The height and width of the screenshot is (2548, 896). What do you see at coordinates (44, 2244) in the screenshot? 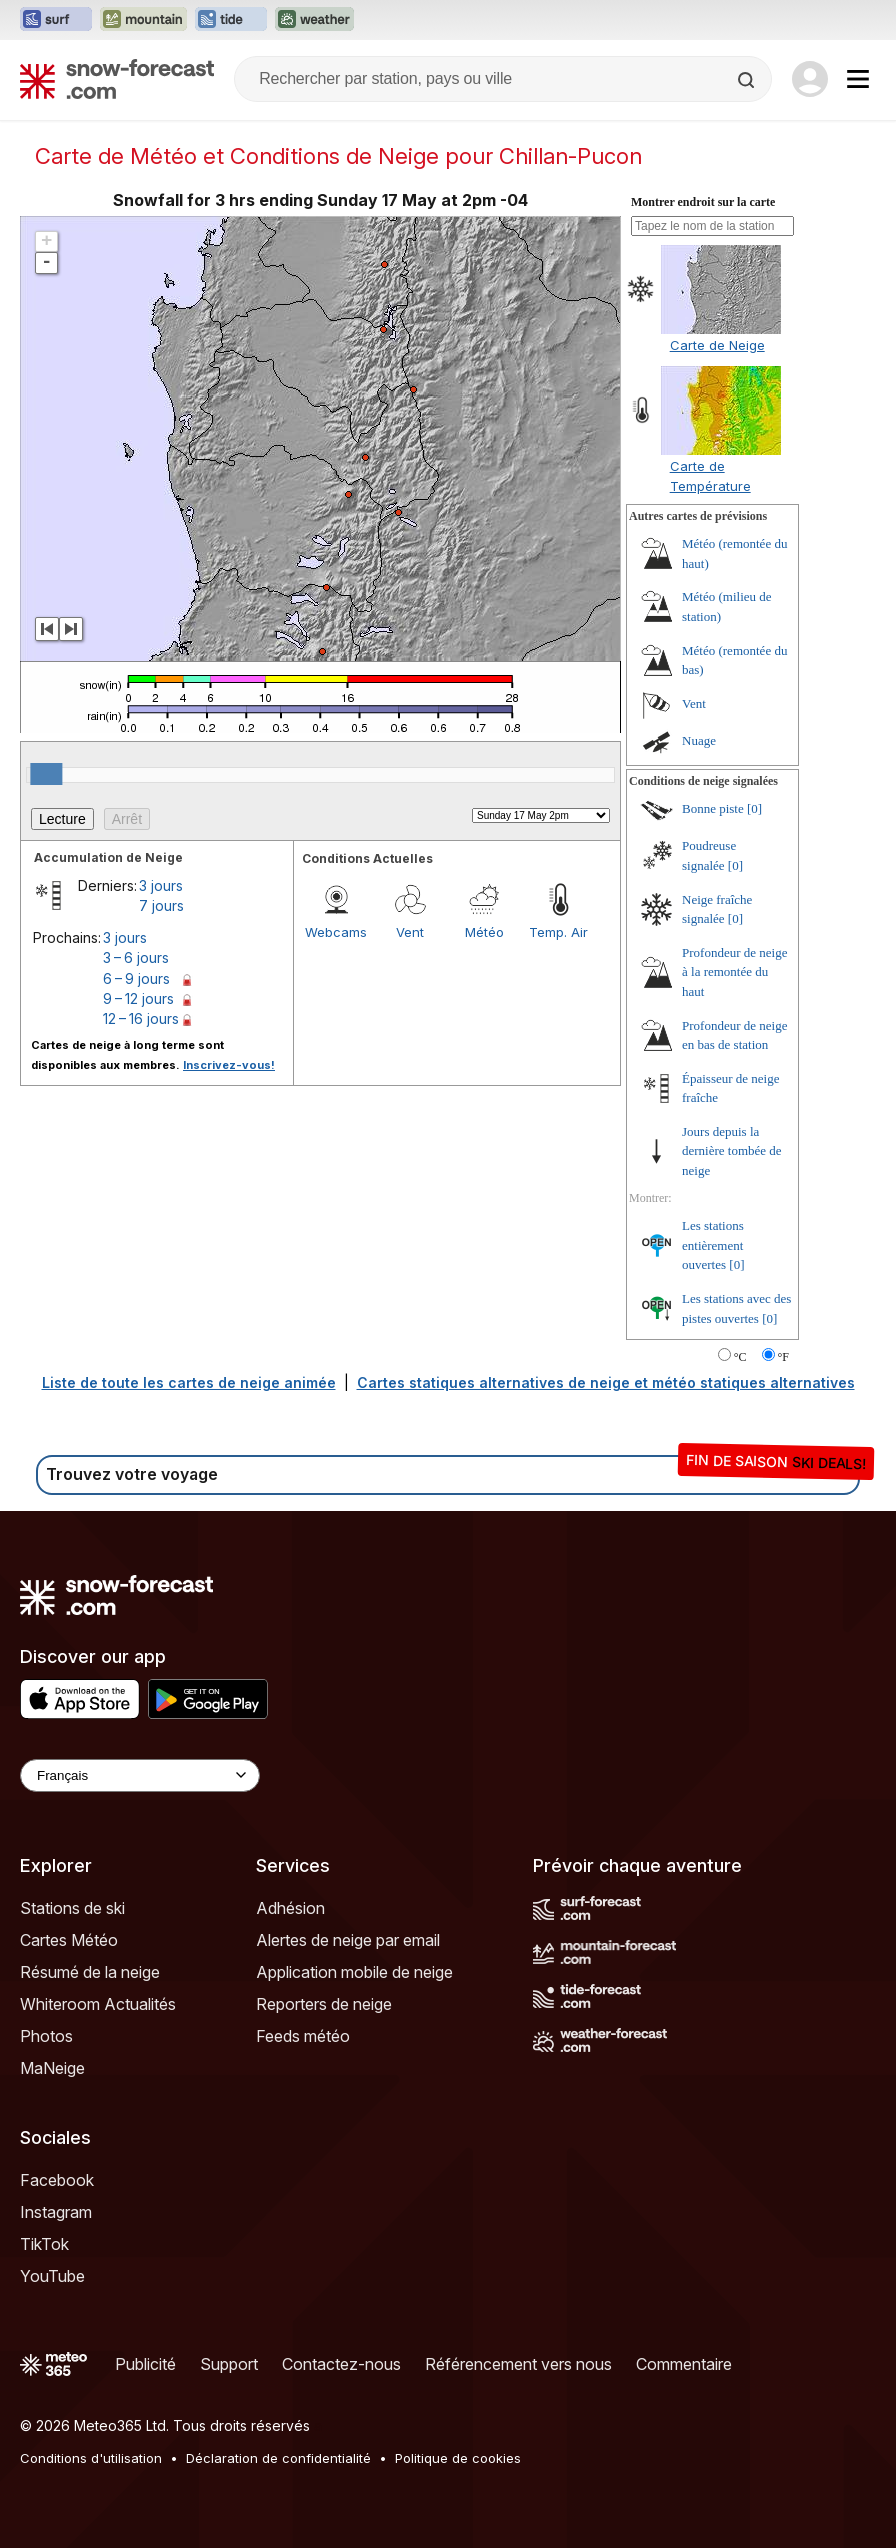
I see `TikTok` at bounding box center [44, 2244].